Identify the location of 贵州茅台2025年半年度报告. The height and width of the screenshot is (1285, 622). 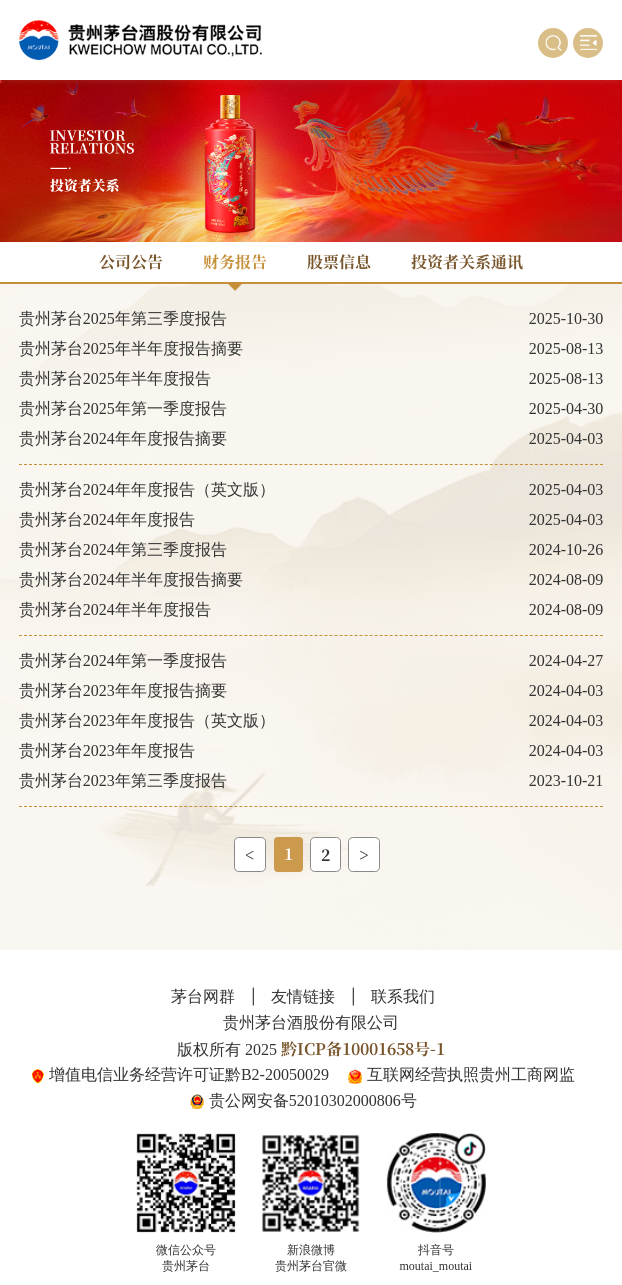
(115, 378).